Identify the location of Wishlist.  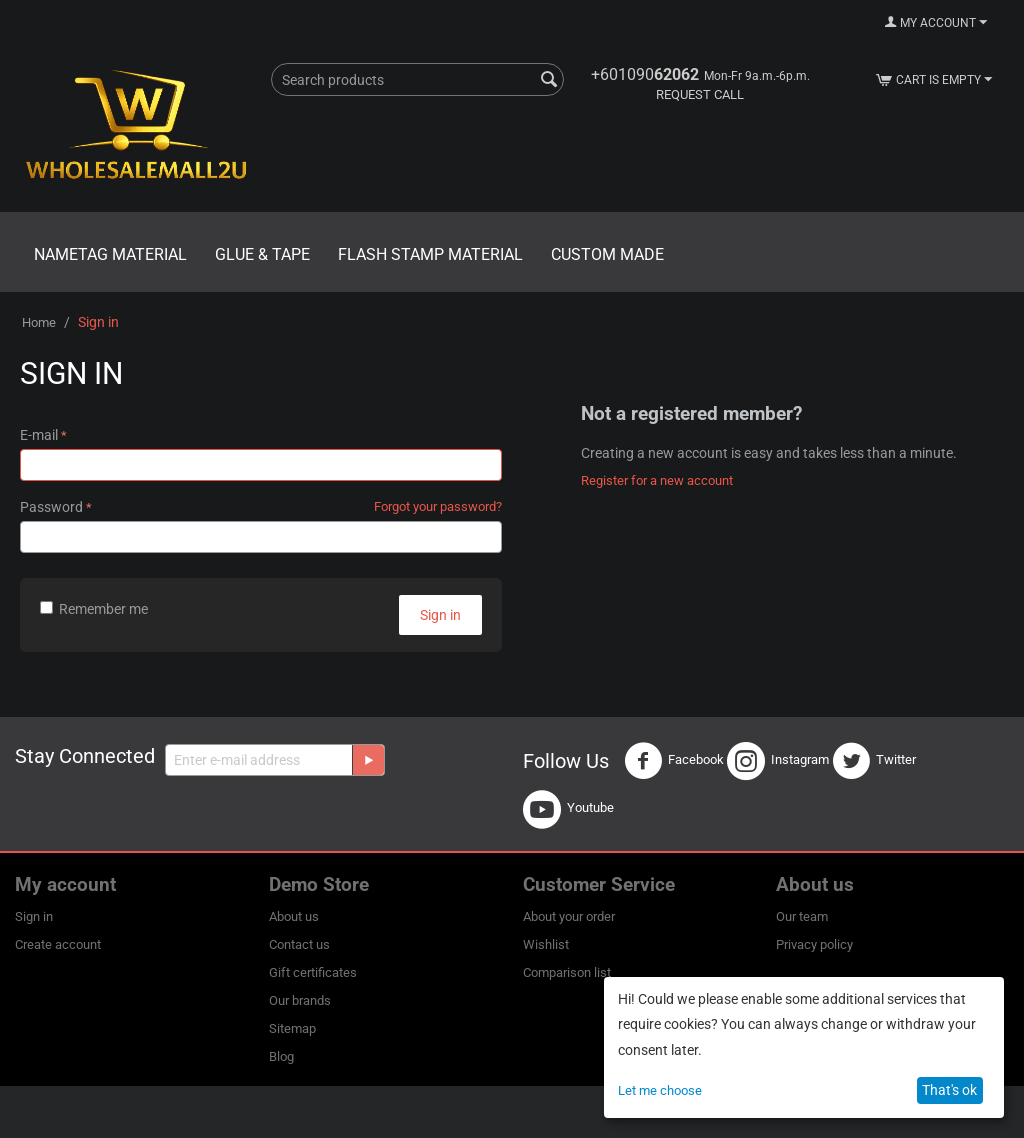
(546, 944).